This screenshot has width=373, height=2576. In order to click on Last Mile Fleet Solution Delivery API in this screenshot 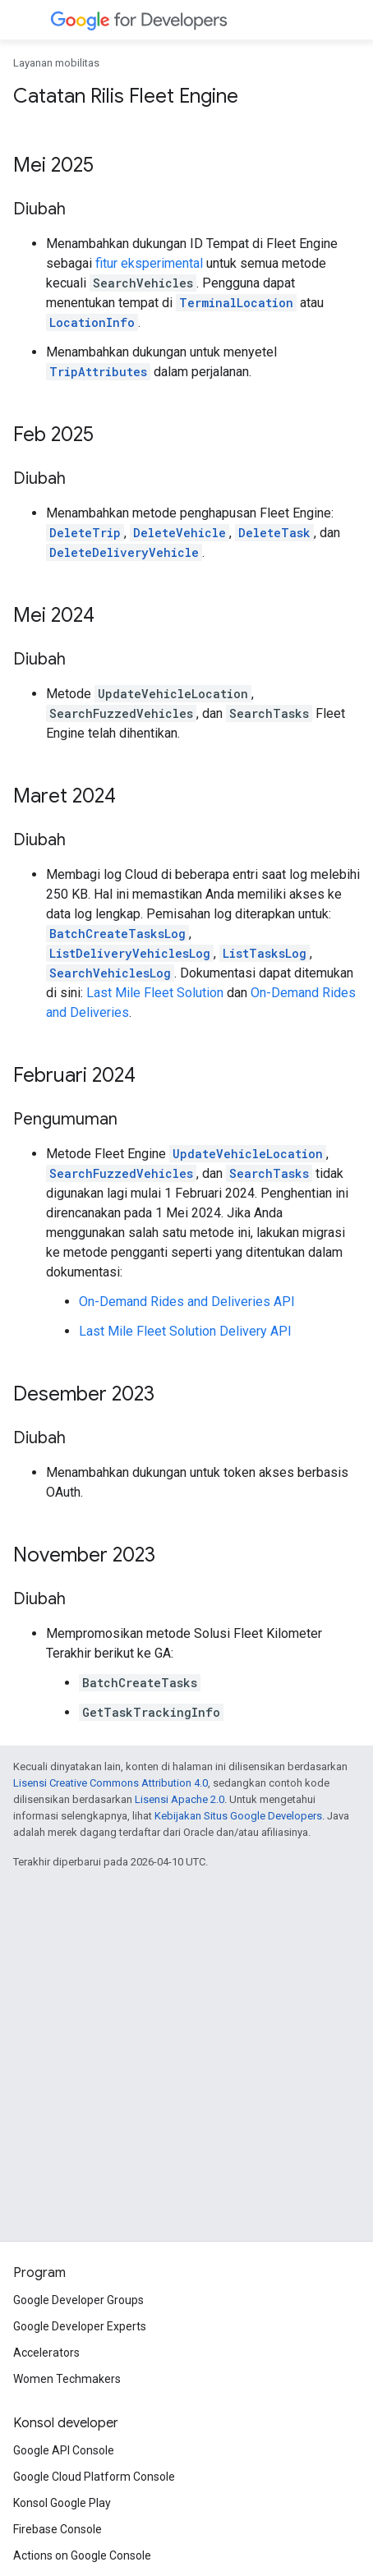, I will do `click(185, 1331)`.